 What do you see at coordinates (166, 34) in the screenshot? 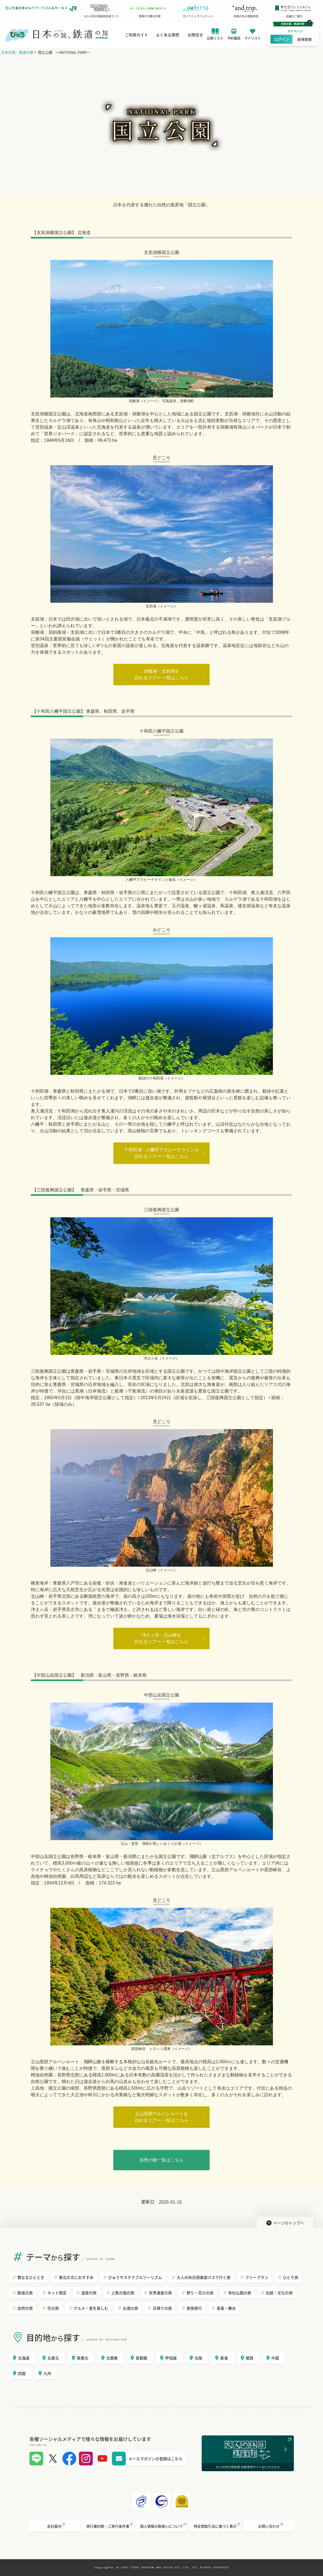
I see `よくある質問` at bounding box center [166, 34].